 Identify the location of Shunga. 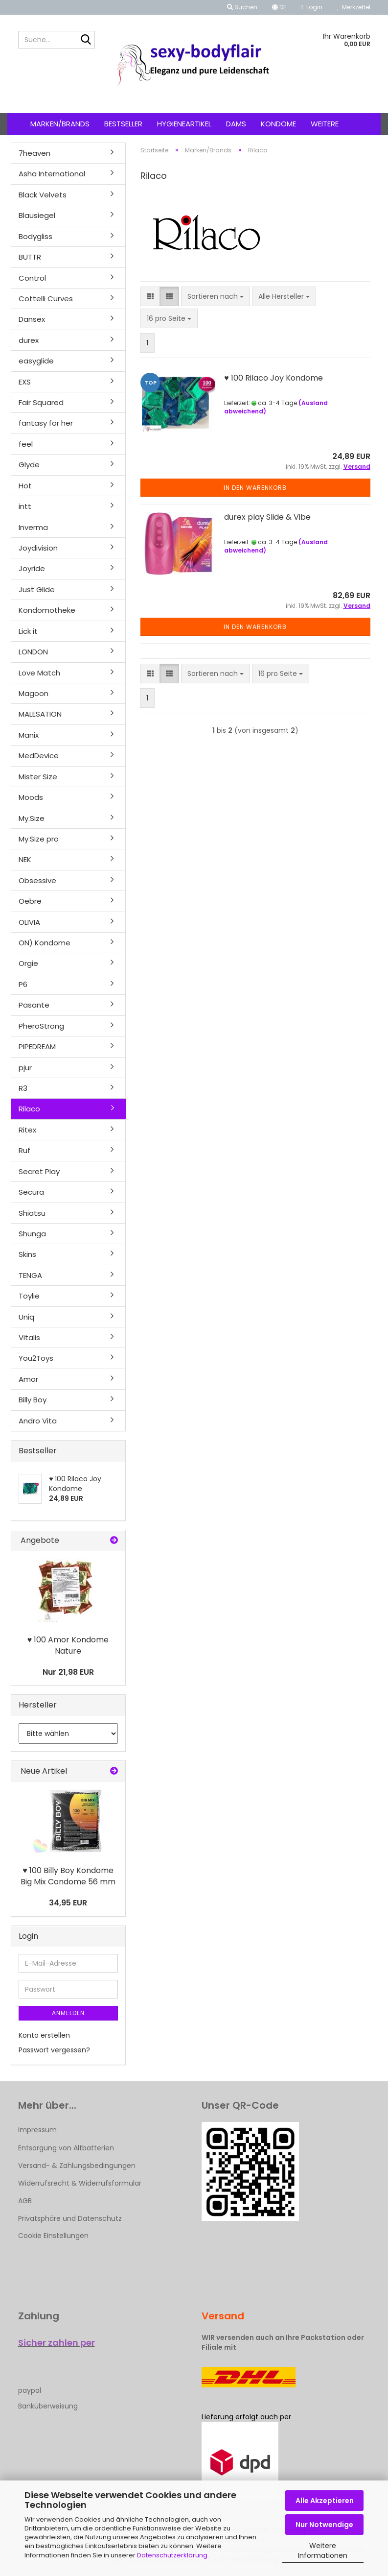
(32, 1233).